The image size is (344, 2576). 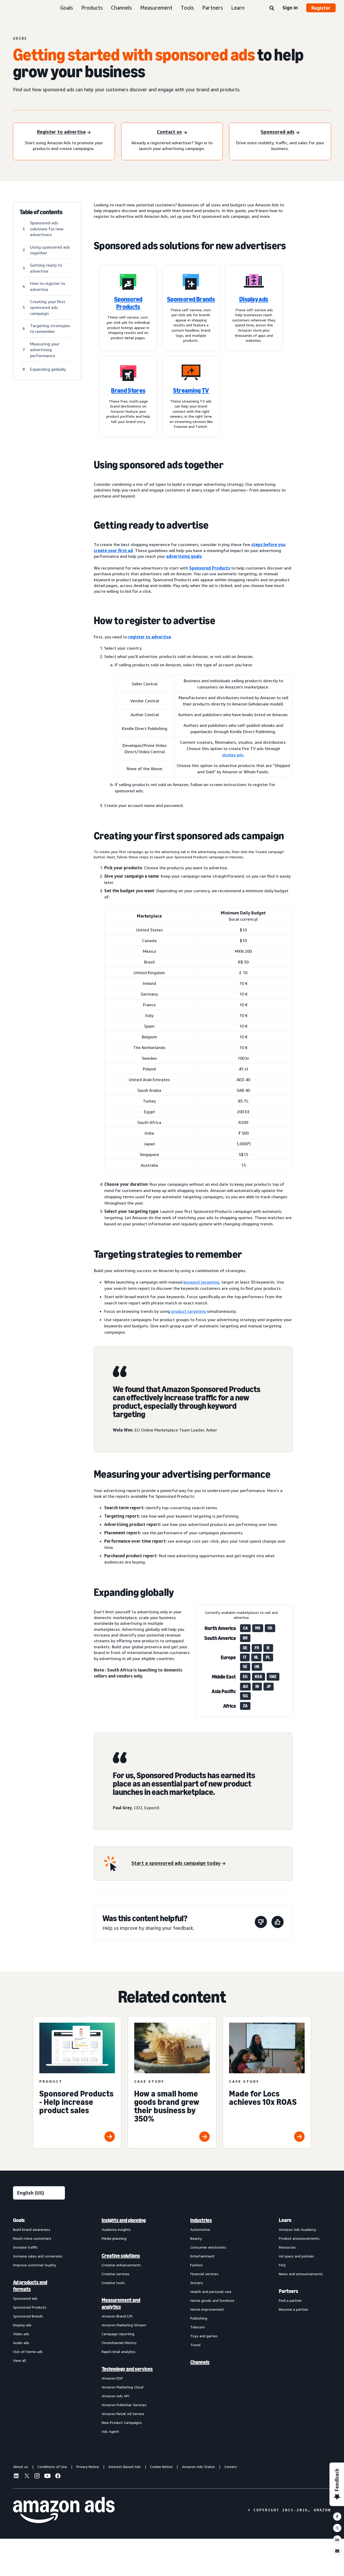 I want to click on Cookie Notice, so click(x=161, y=2466).